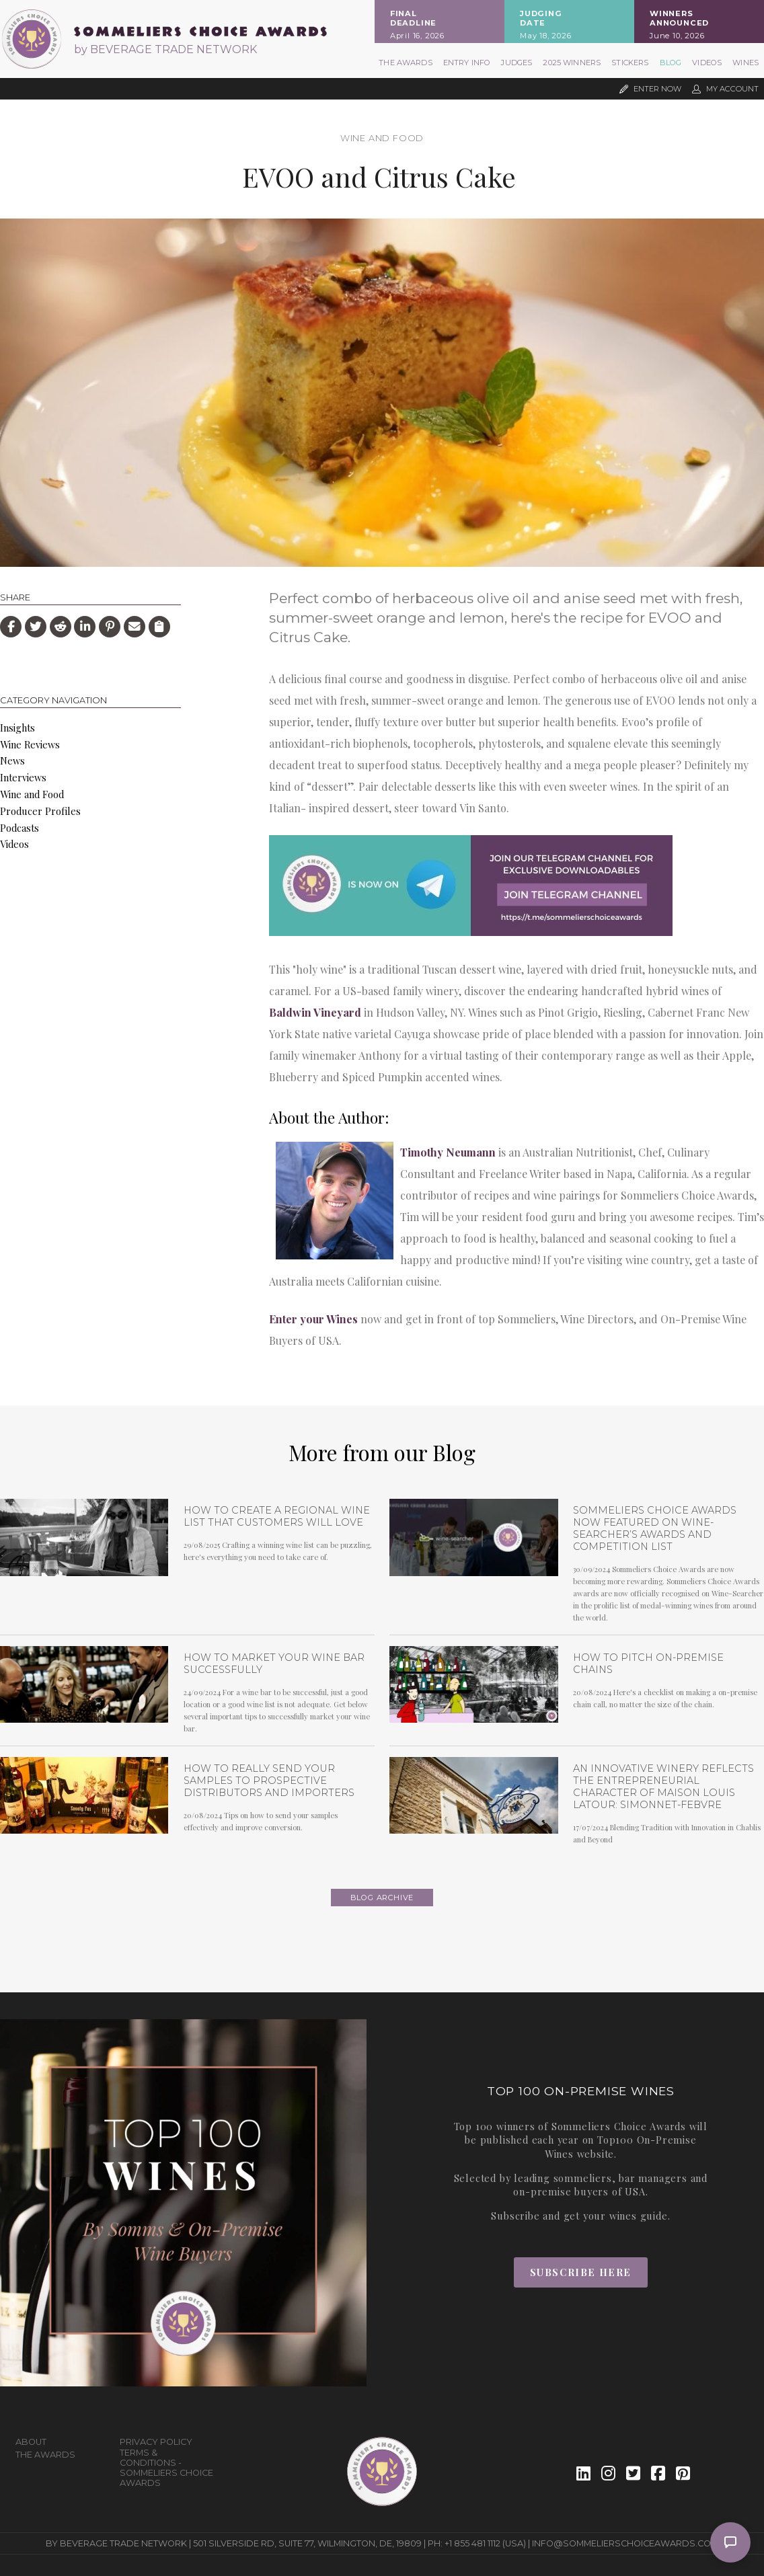 The height and width of the screenshot is (2576, 764). What do you see at coordinates (166, 2468) in the screenshot?
I see `Terms & Conditions - Sommeliers Choice Awards` at bounding box center [166, 2468].